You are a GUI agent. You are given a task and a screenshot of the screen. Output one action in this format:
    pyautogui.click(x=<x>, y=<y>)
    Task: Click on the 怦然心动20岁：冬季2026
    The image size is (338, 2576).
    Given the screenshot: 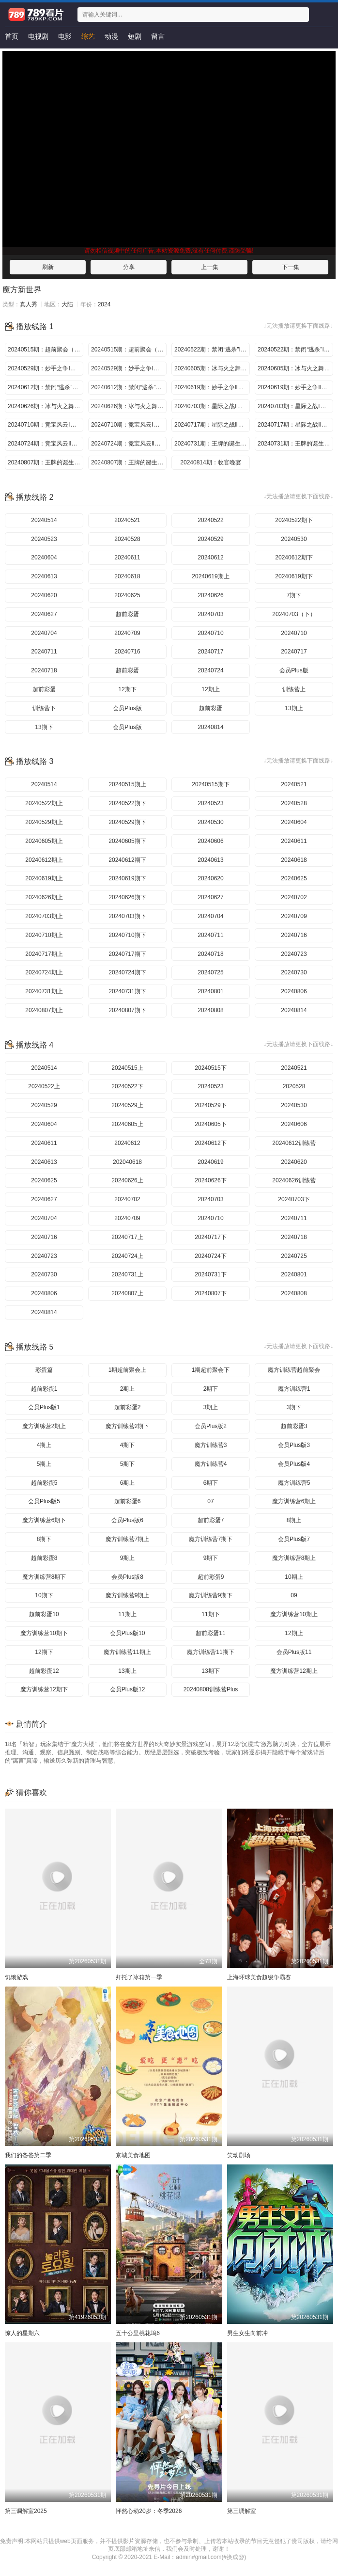 What is the action you would take?
    pyautogui.click(x=149, y=2511)
    